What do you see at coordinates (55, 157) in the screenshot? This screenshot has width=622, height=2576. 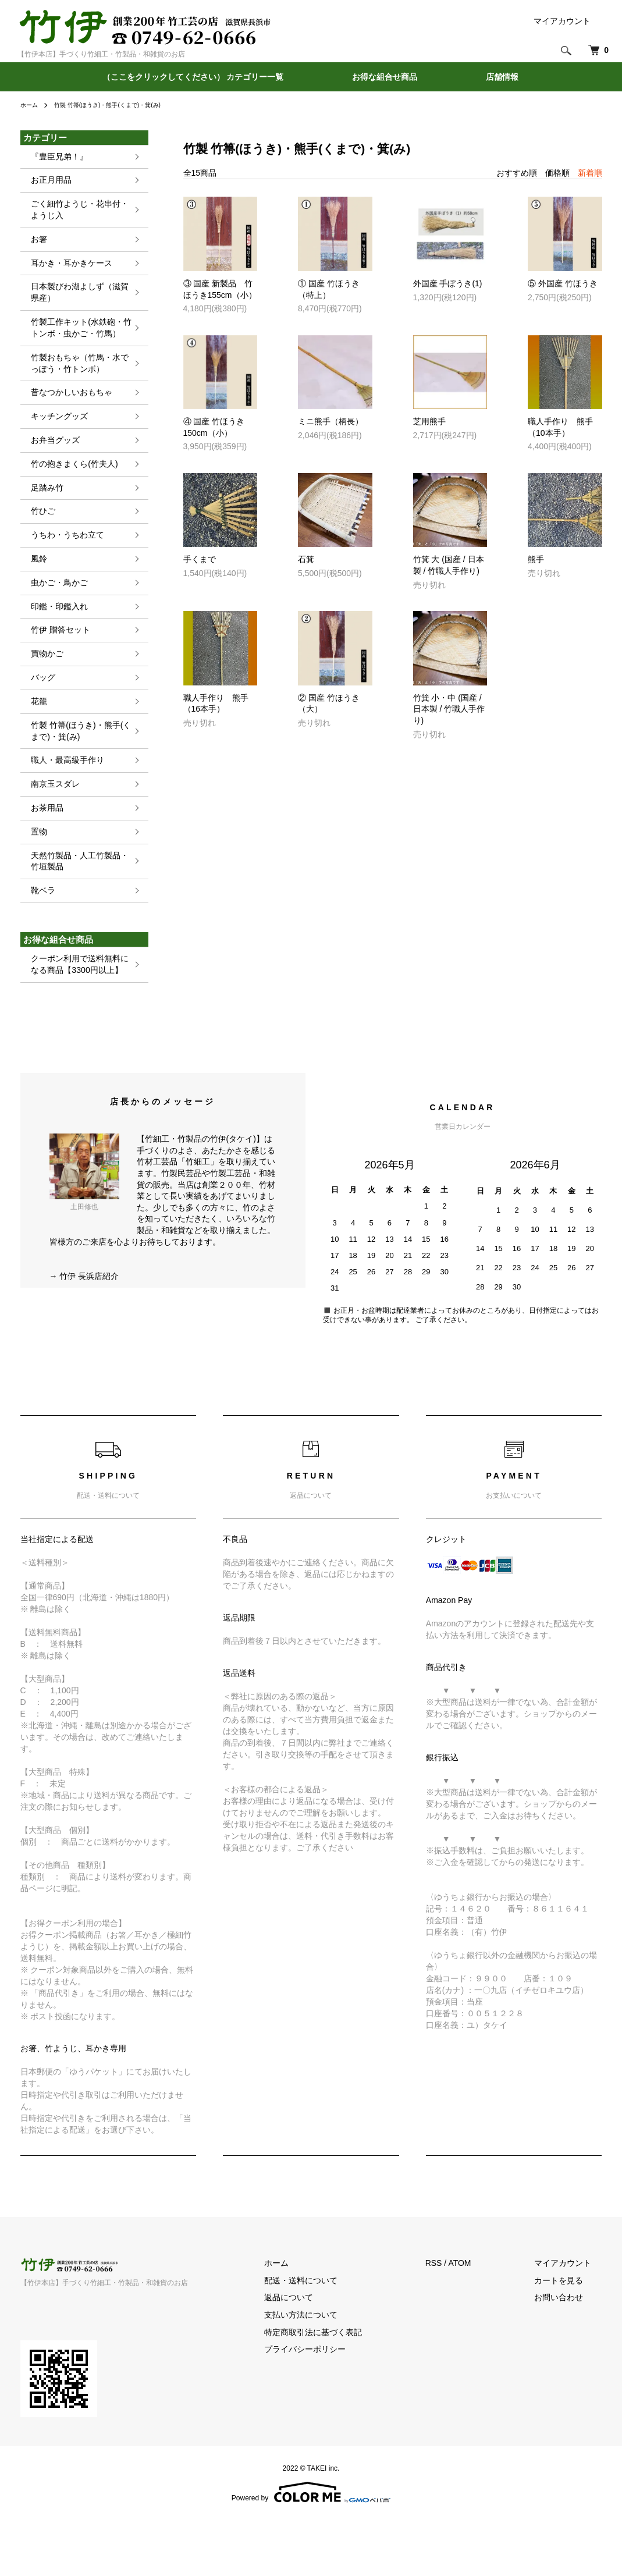 I see `『豊臣兄弟！』` at bounding box center [55, 157].